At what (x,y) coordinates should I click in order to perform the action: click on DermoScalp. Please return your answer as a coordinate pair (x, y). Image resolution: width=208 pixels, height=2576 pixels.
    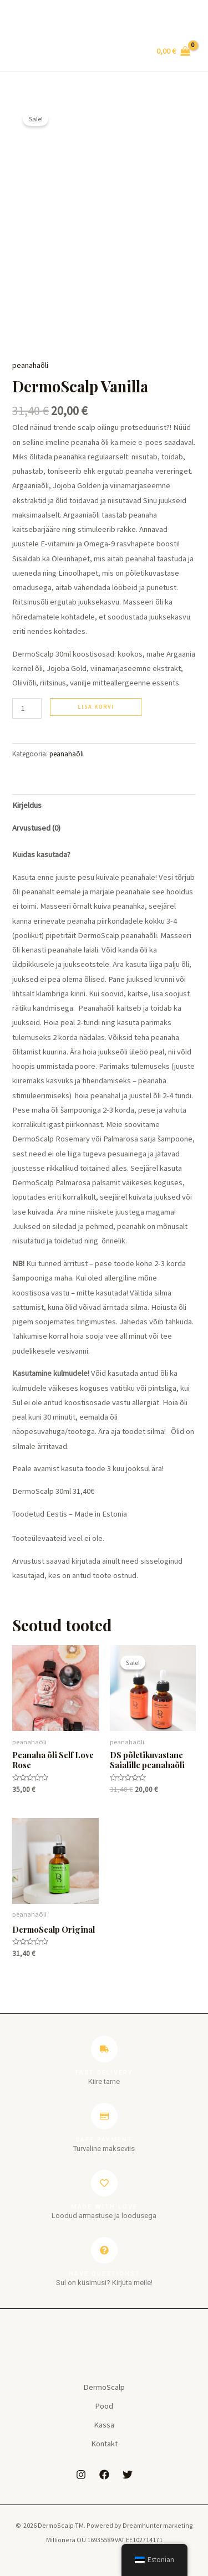
    Looking at the image, I should click on (104, 2387).